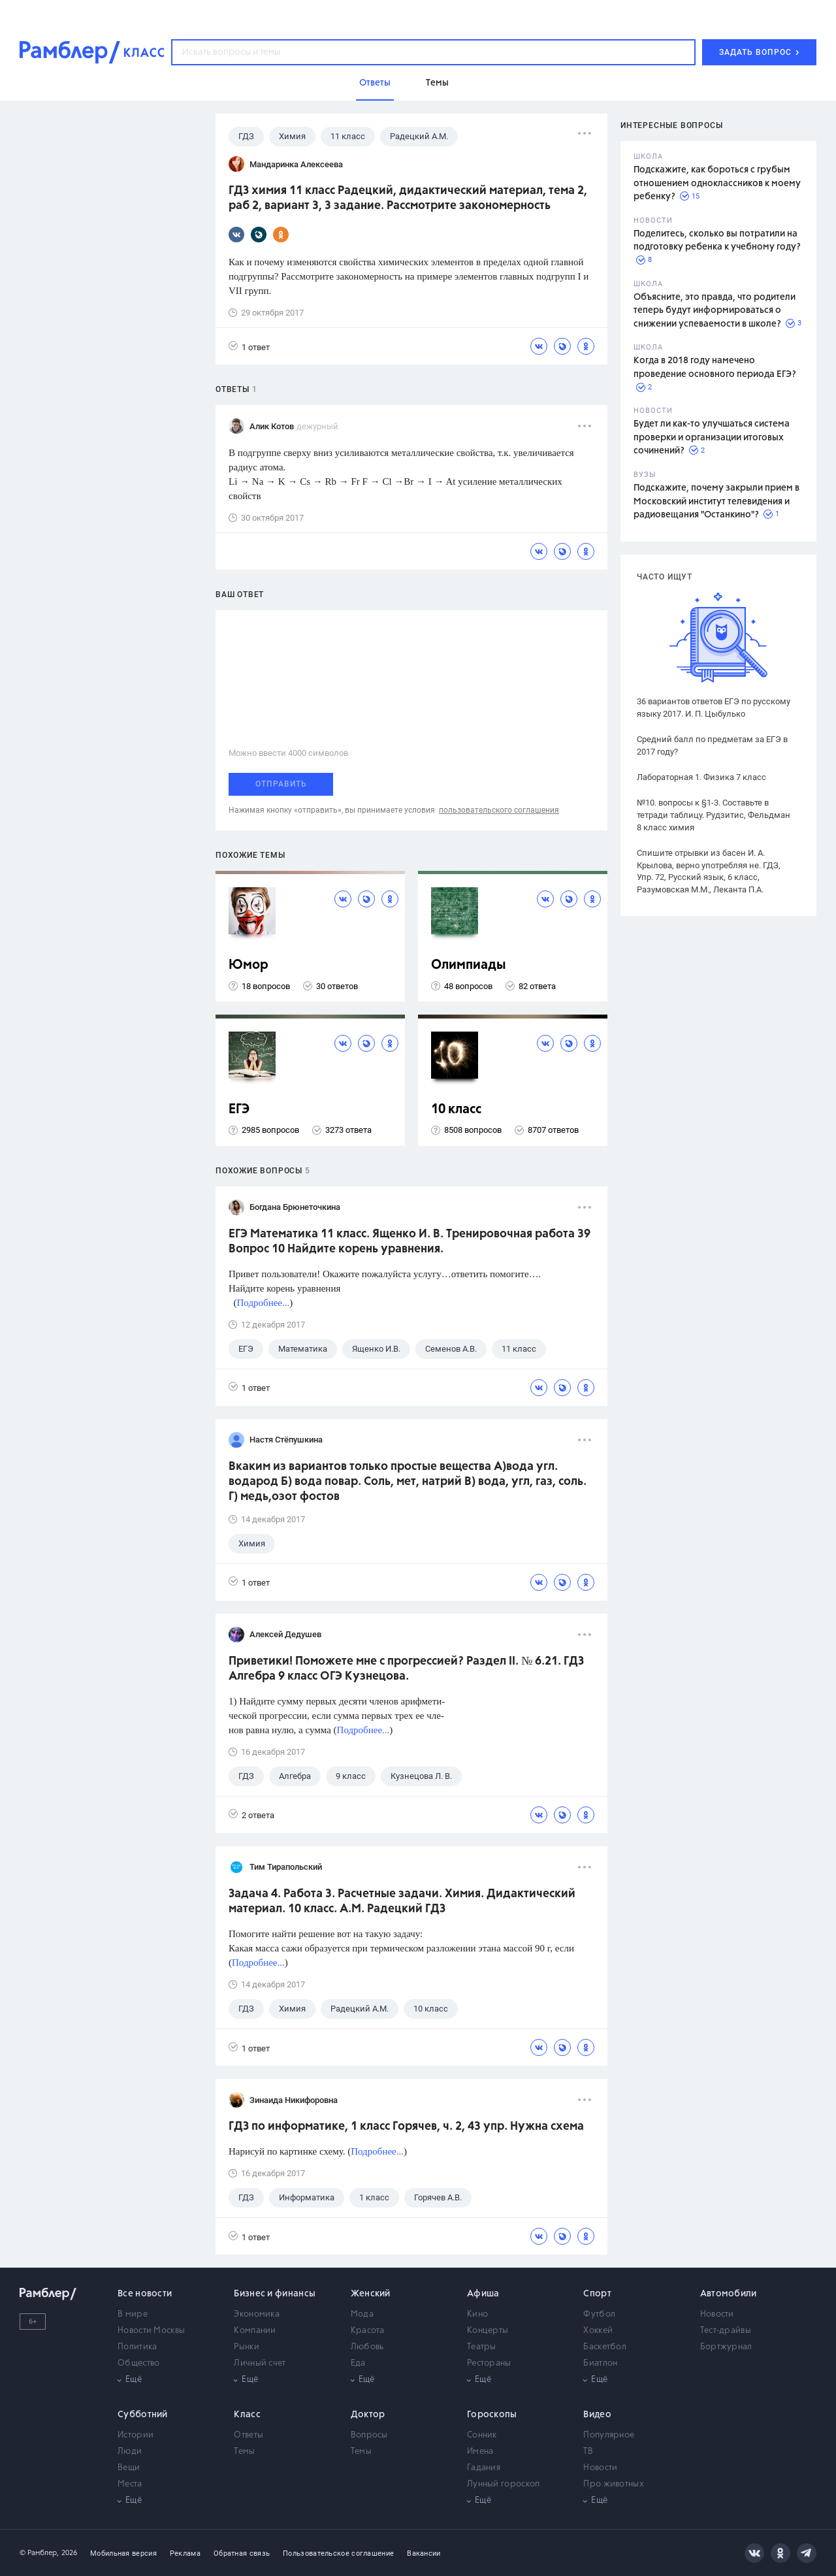 This screenshot has height=2576, width=836. I want to click on Будет ли как-то улучшаться система проверки и организации итоговых сочинений?, so click(712, 437).